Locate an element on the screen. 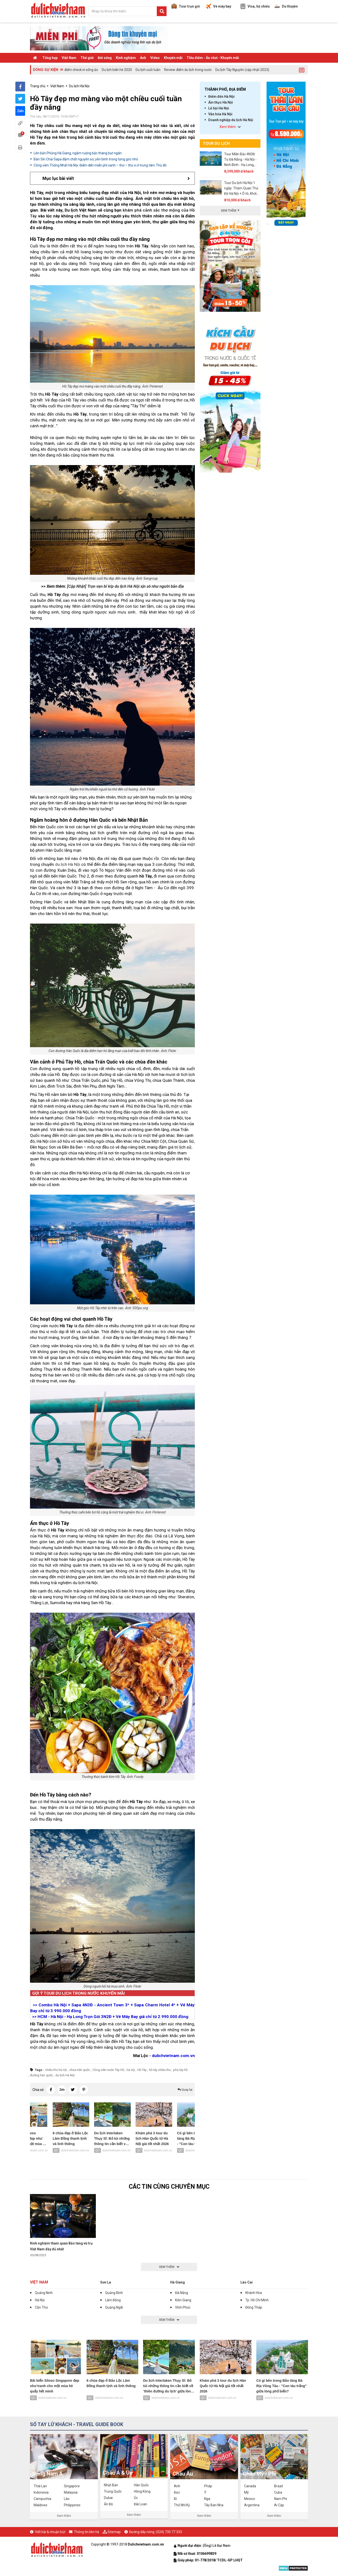  Tổng hợp is located at coordinates (50, 58).